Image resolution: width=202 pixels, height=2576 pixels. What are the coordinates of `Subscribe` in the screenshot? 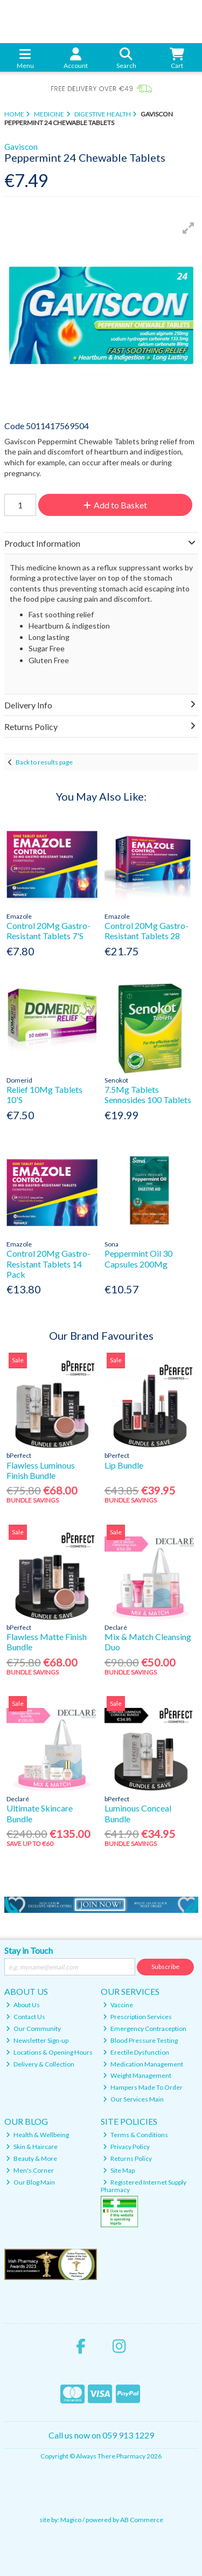 It's located at (165, 1966).